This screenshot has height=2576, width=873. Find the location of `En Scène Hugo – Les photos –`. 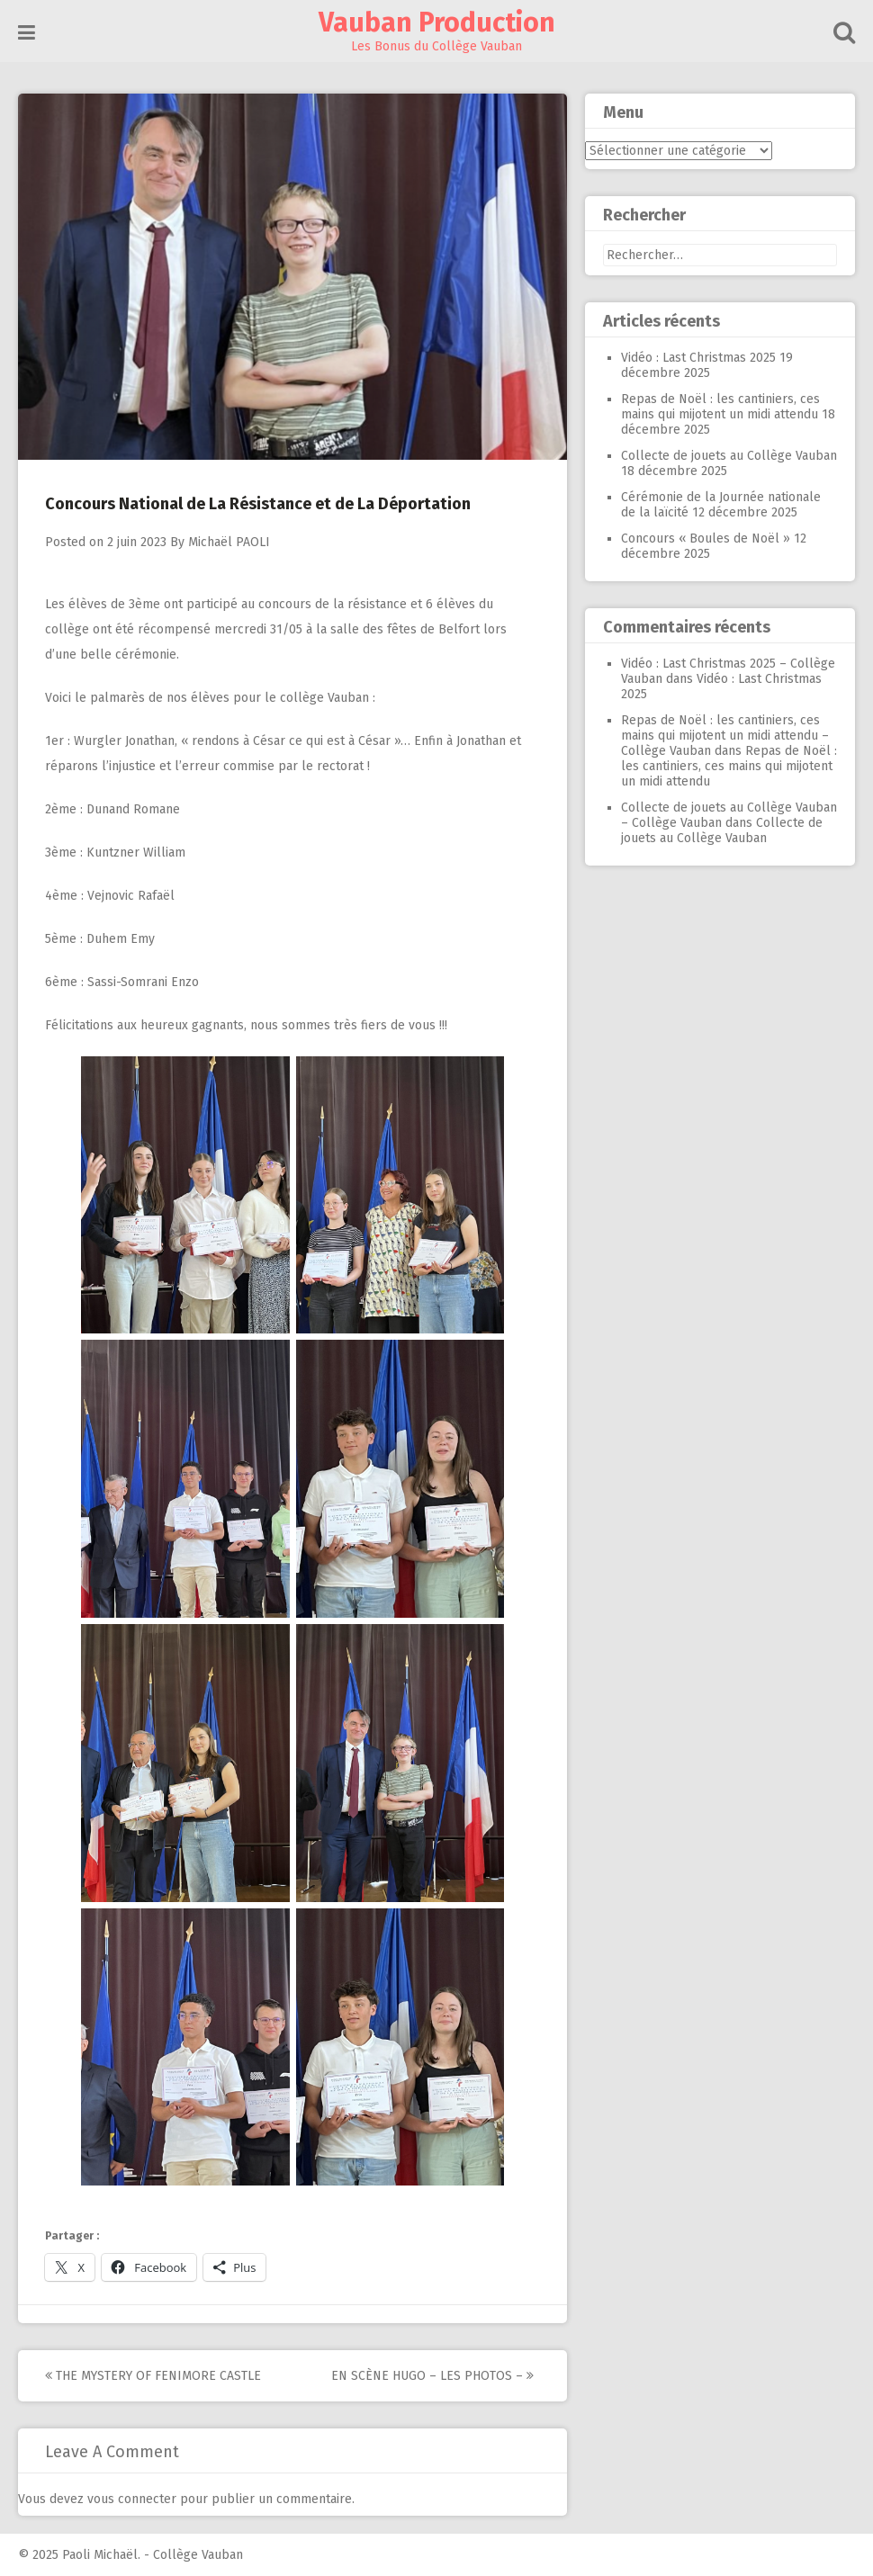

En Scène Hugo – Les photos – is located at coordinates (432, 2375).